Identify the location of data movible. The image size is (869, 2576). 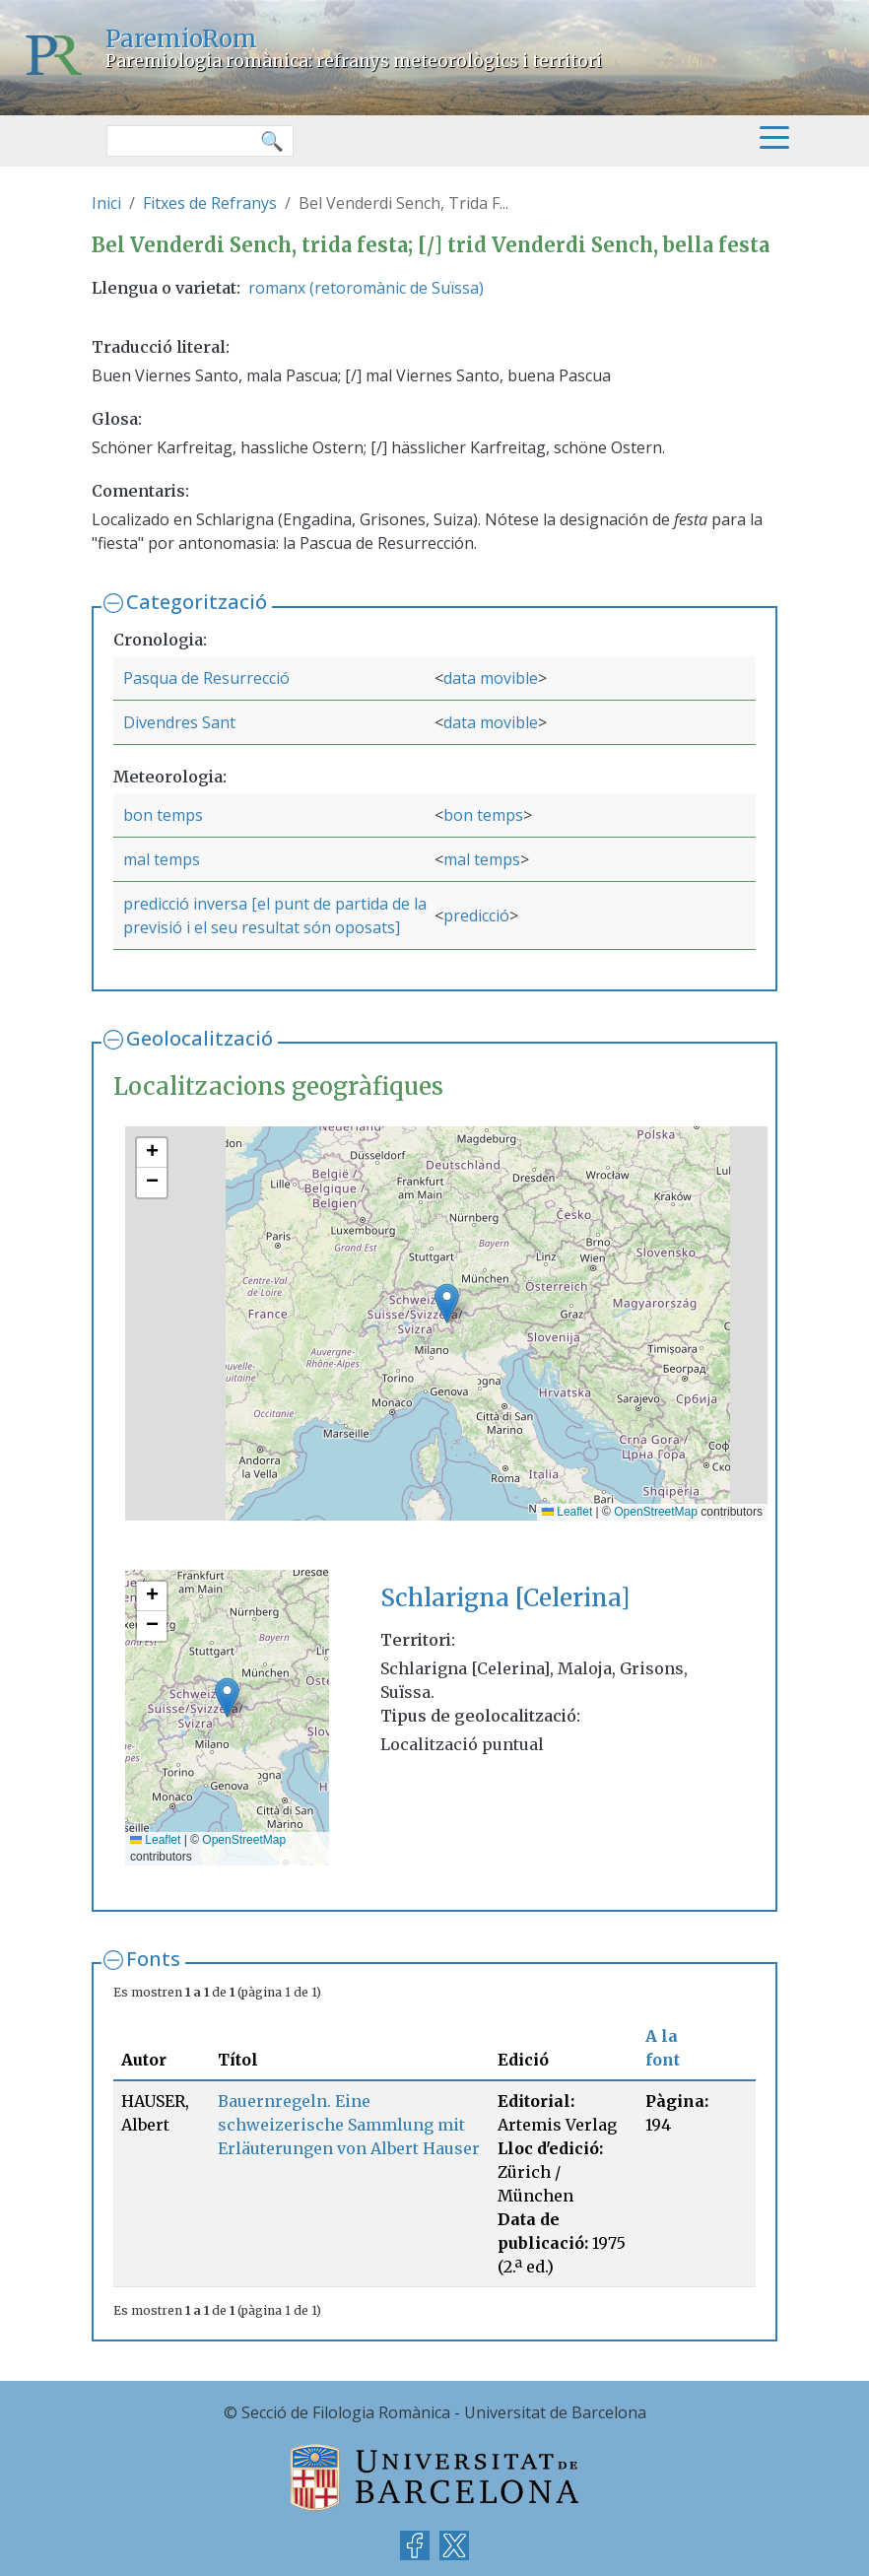
(490, 678).